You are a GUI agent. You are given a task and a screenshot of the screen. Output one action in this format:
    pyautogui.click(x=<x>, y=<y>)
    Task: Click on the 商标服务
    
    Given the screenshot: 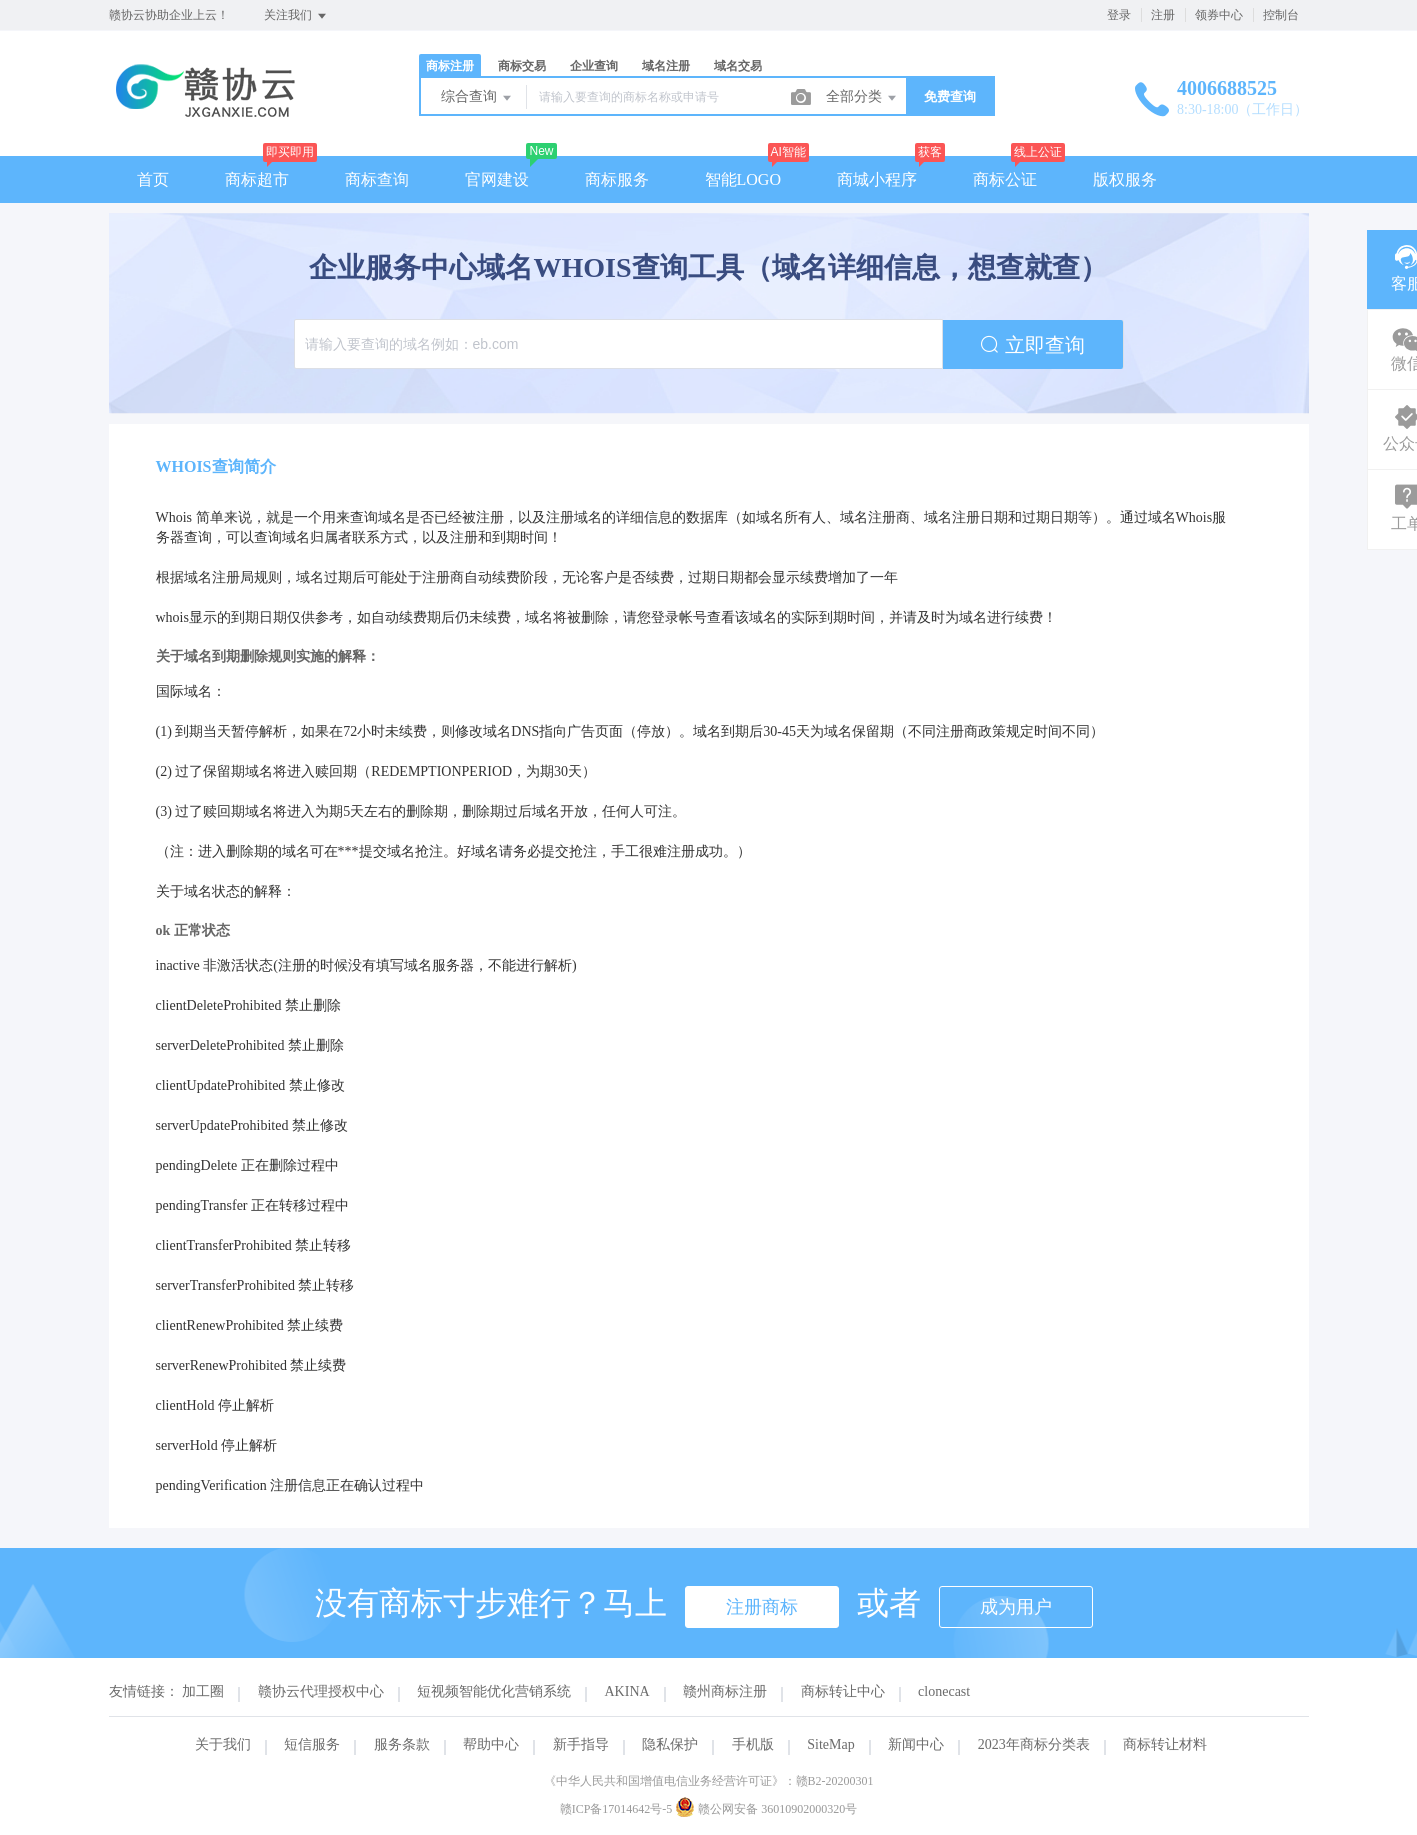 What is the action you would take?
    pyautogui.click(x=617, y=179)
    